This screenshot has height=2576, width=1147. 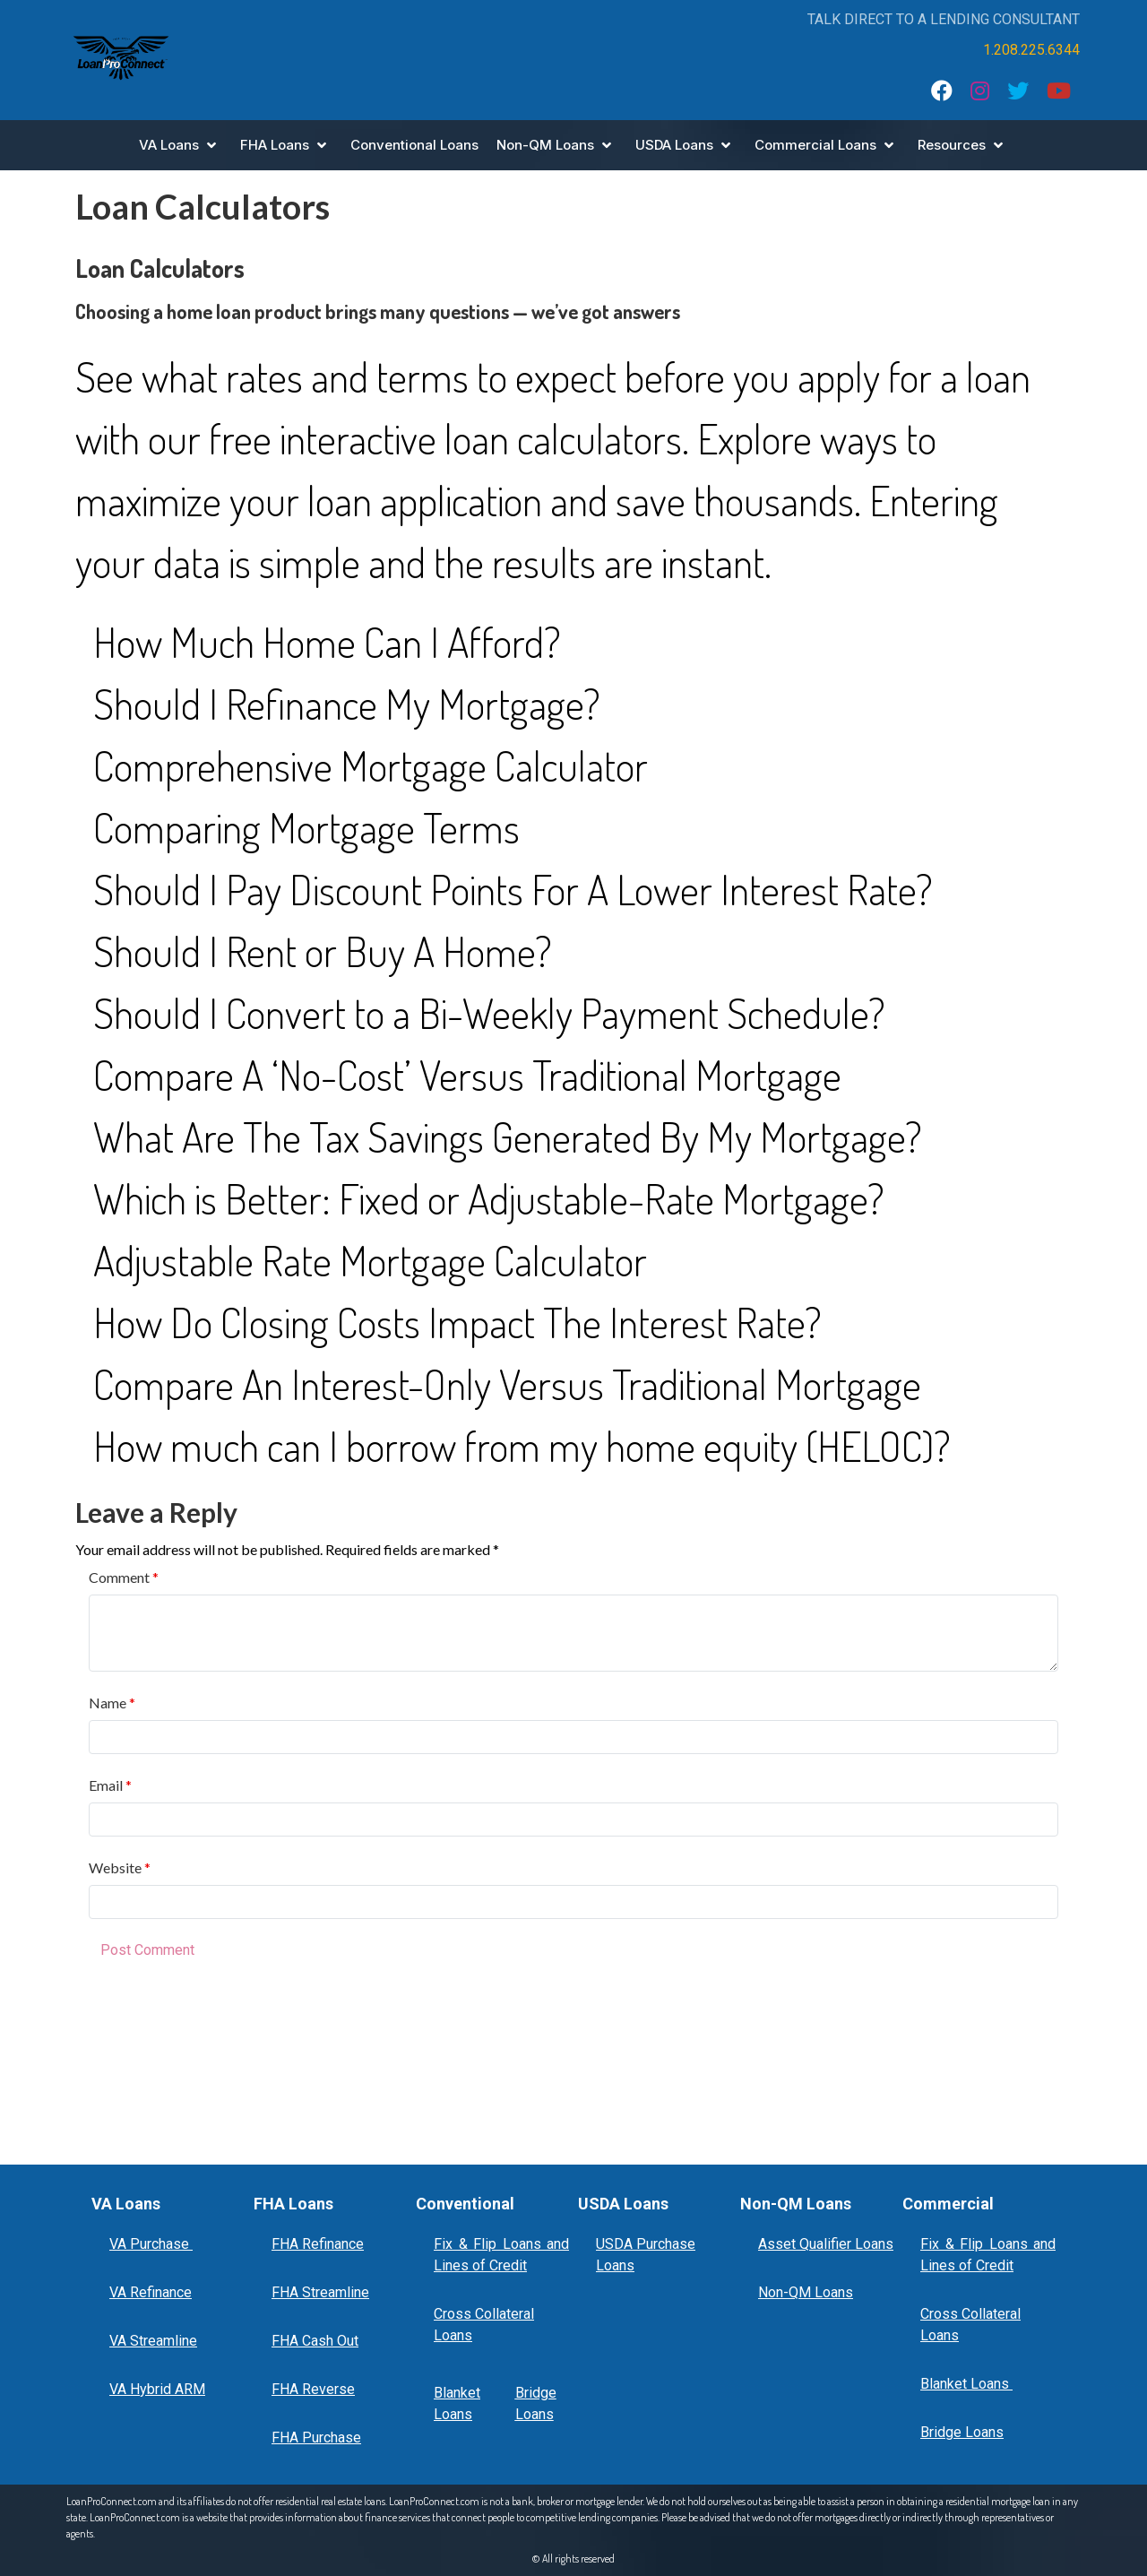 What do you see at coordinates (107, 1785) in the screenshot?
I see `Email` at bounding box center [107, 1785].